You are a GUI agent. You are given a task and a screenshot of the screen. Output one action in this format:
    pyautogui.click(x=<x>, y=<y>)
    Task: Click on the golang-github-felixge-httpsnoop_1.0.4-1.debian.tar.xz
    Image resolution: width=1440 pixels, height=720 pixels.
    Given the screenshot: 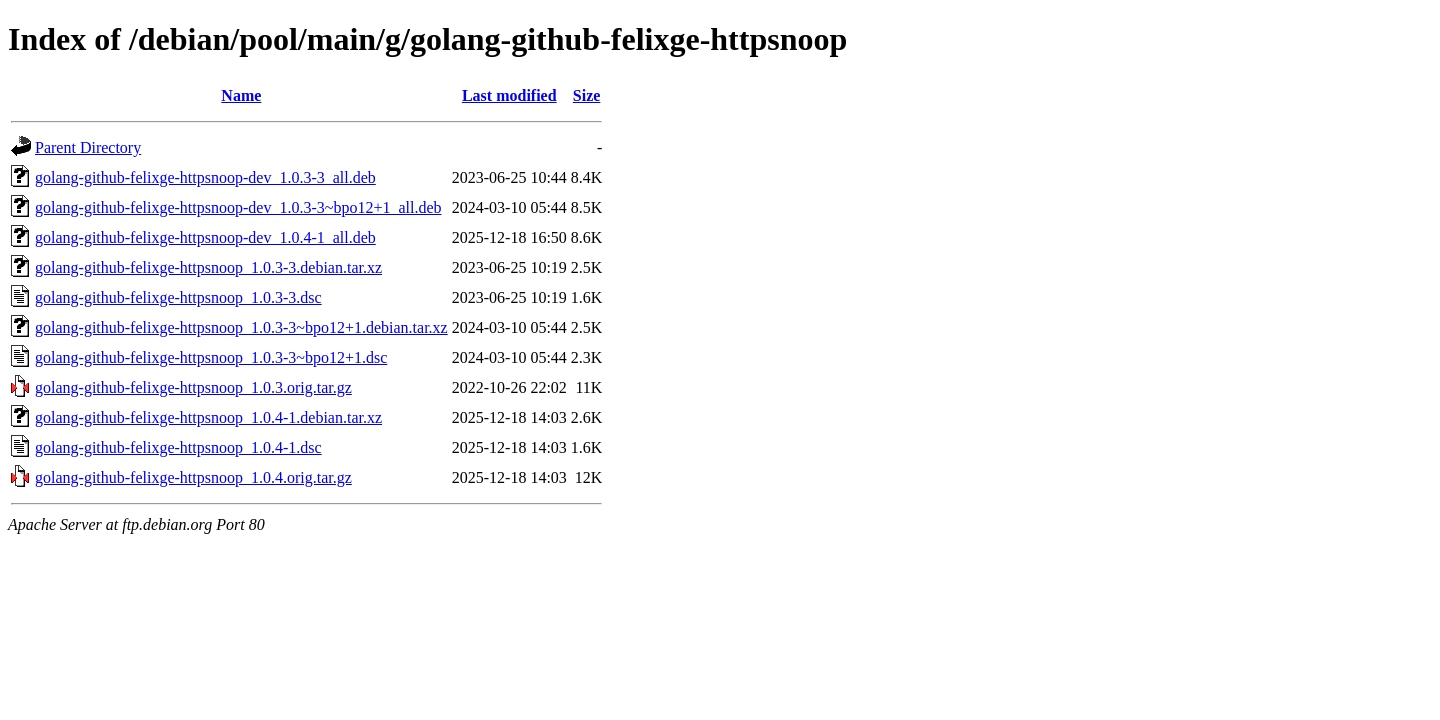 What is the action you would take?
    pyautogui.click(x=208, y=417)
    